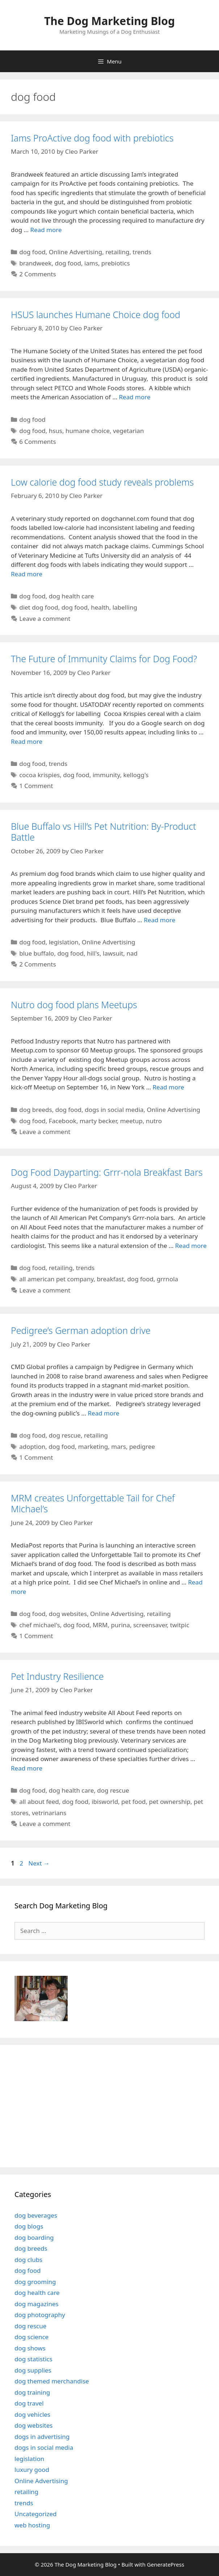  What do you see at coordinates (167, 1279) in the screenshot?
I see `grrnola` at bounding box center [167, 1279].